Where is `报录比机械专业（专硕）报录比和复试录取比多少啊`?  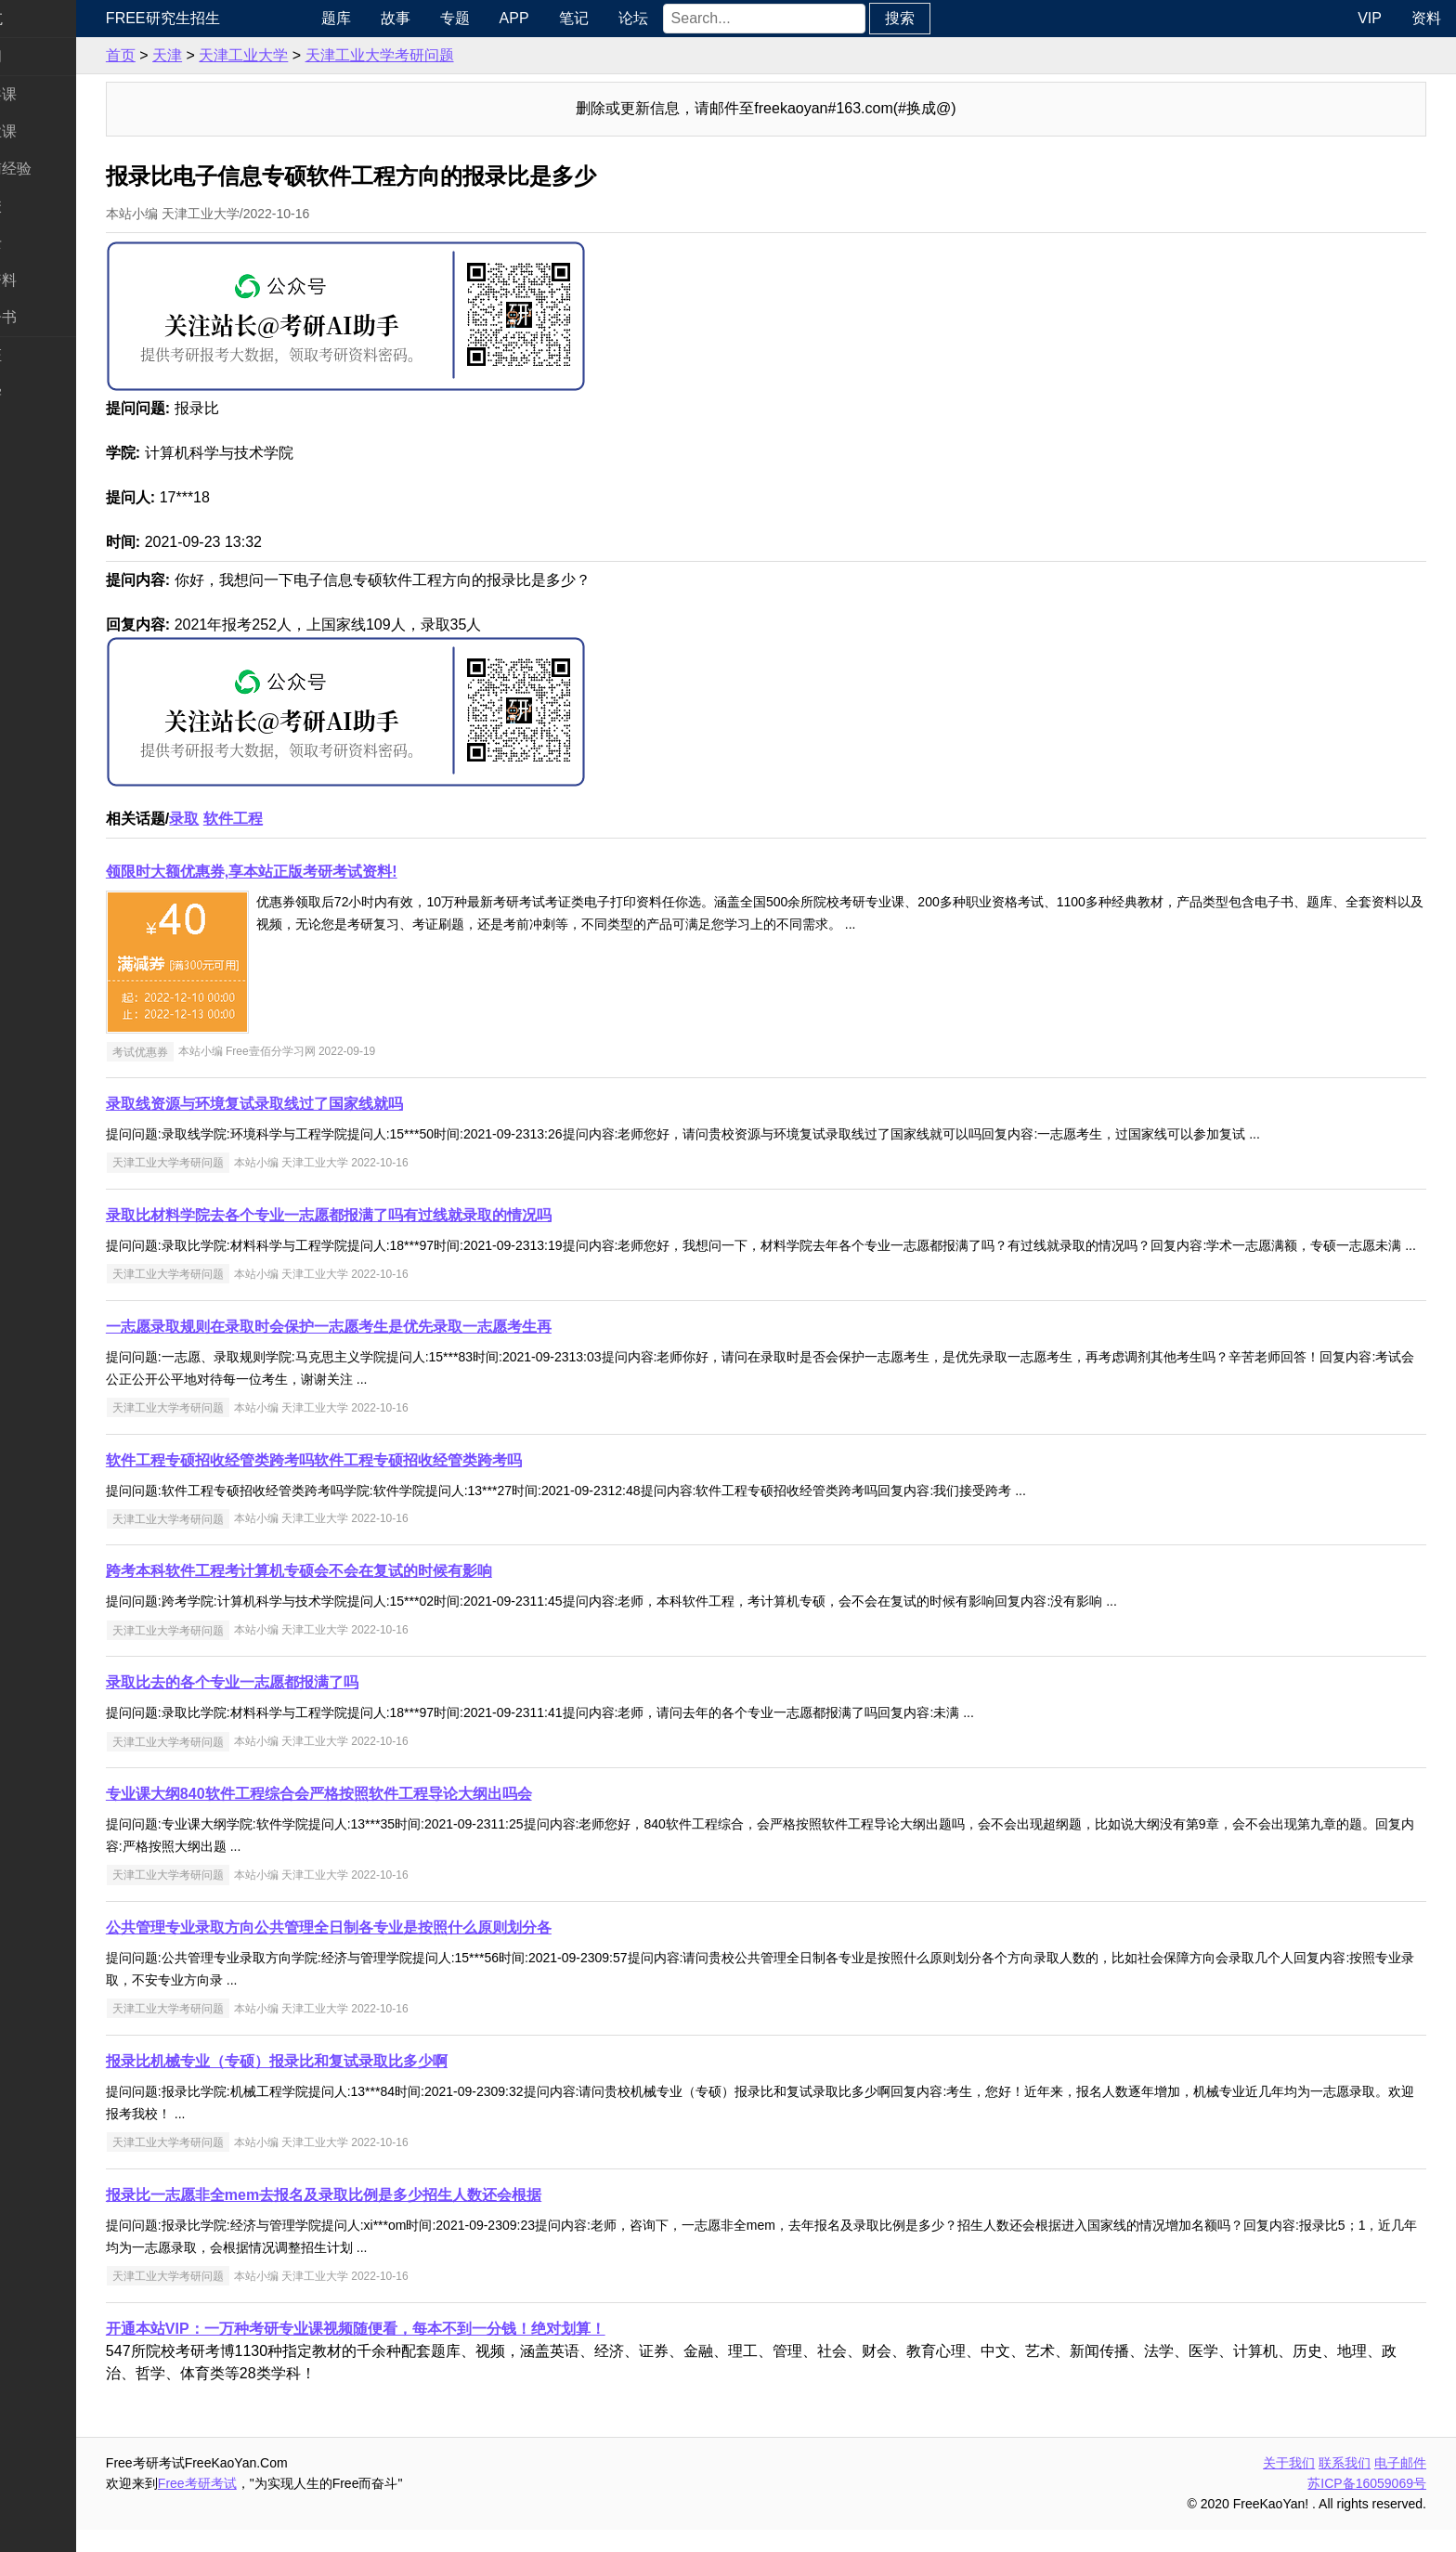
报录比机械专业（专硕）报录比和复试录取比多少啊 is located at coordinates (349, 2083).